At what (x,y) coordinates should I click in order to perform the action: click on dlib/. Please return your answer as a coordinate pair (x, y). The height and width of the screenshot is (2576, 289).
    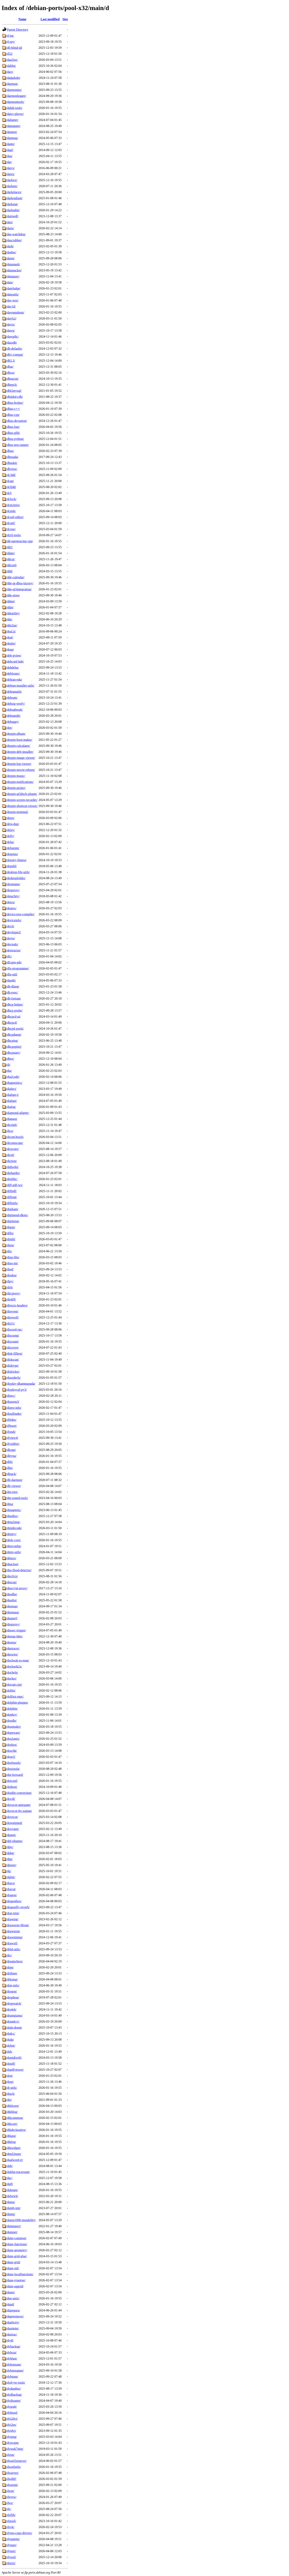
    Looking at the image, I should click on (10, 1462).